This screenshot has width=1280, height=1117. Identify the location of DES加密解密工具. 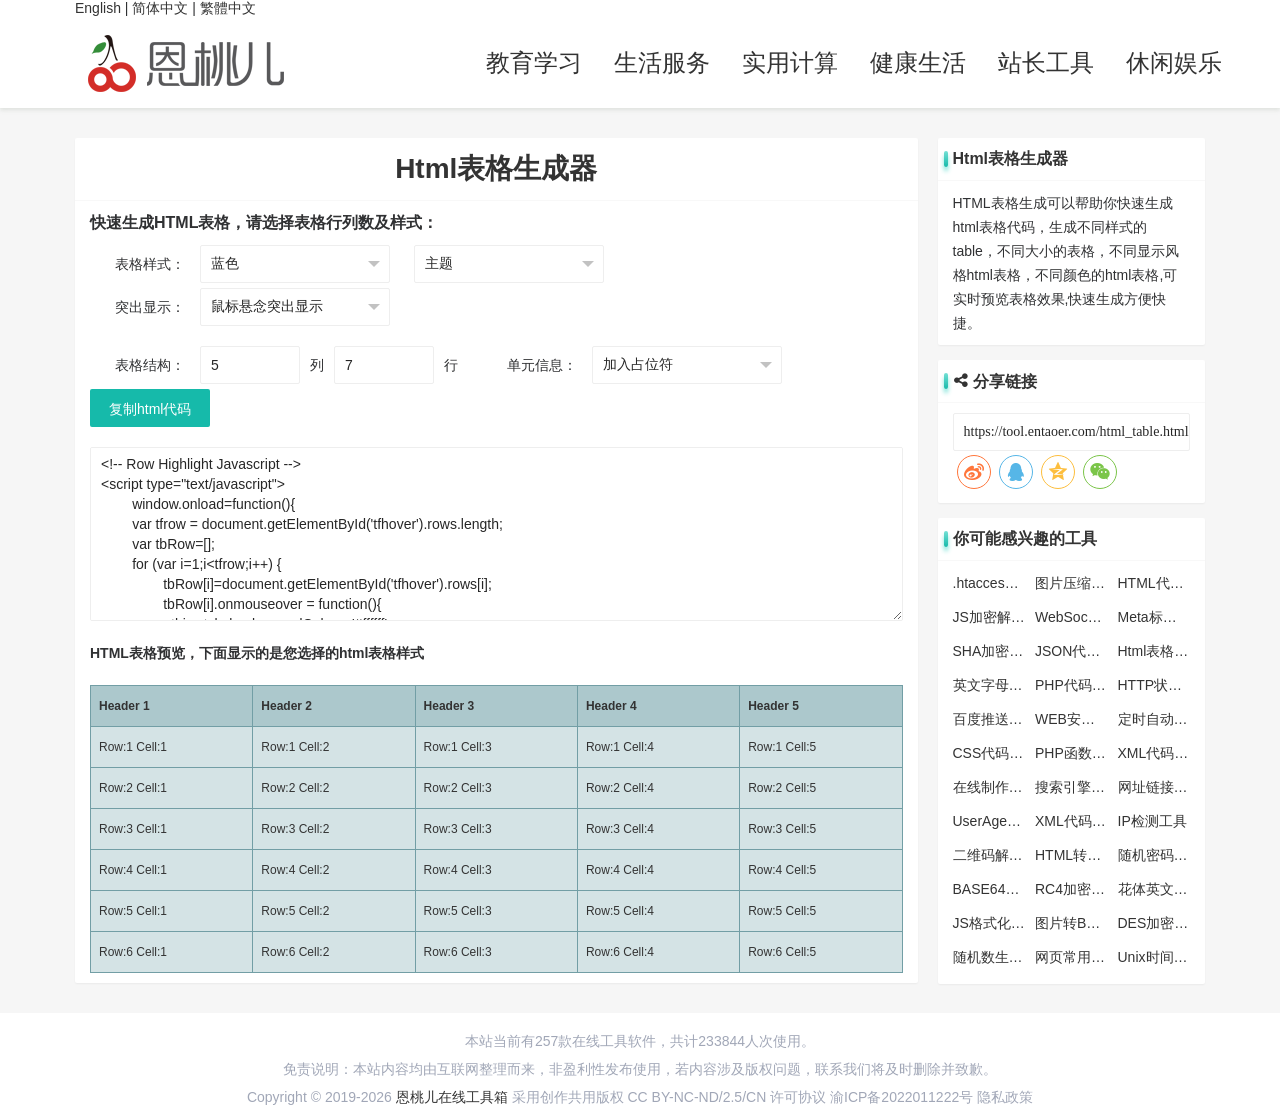
(1174, 923).